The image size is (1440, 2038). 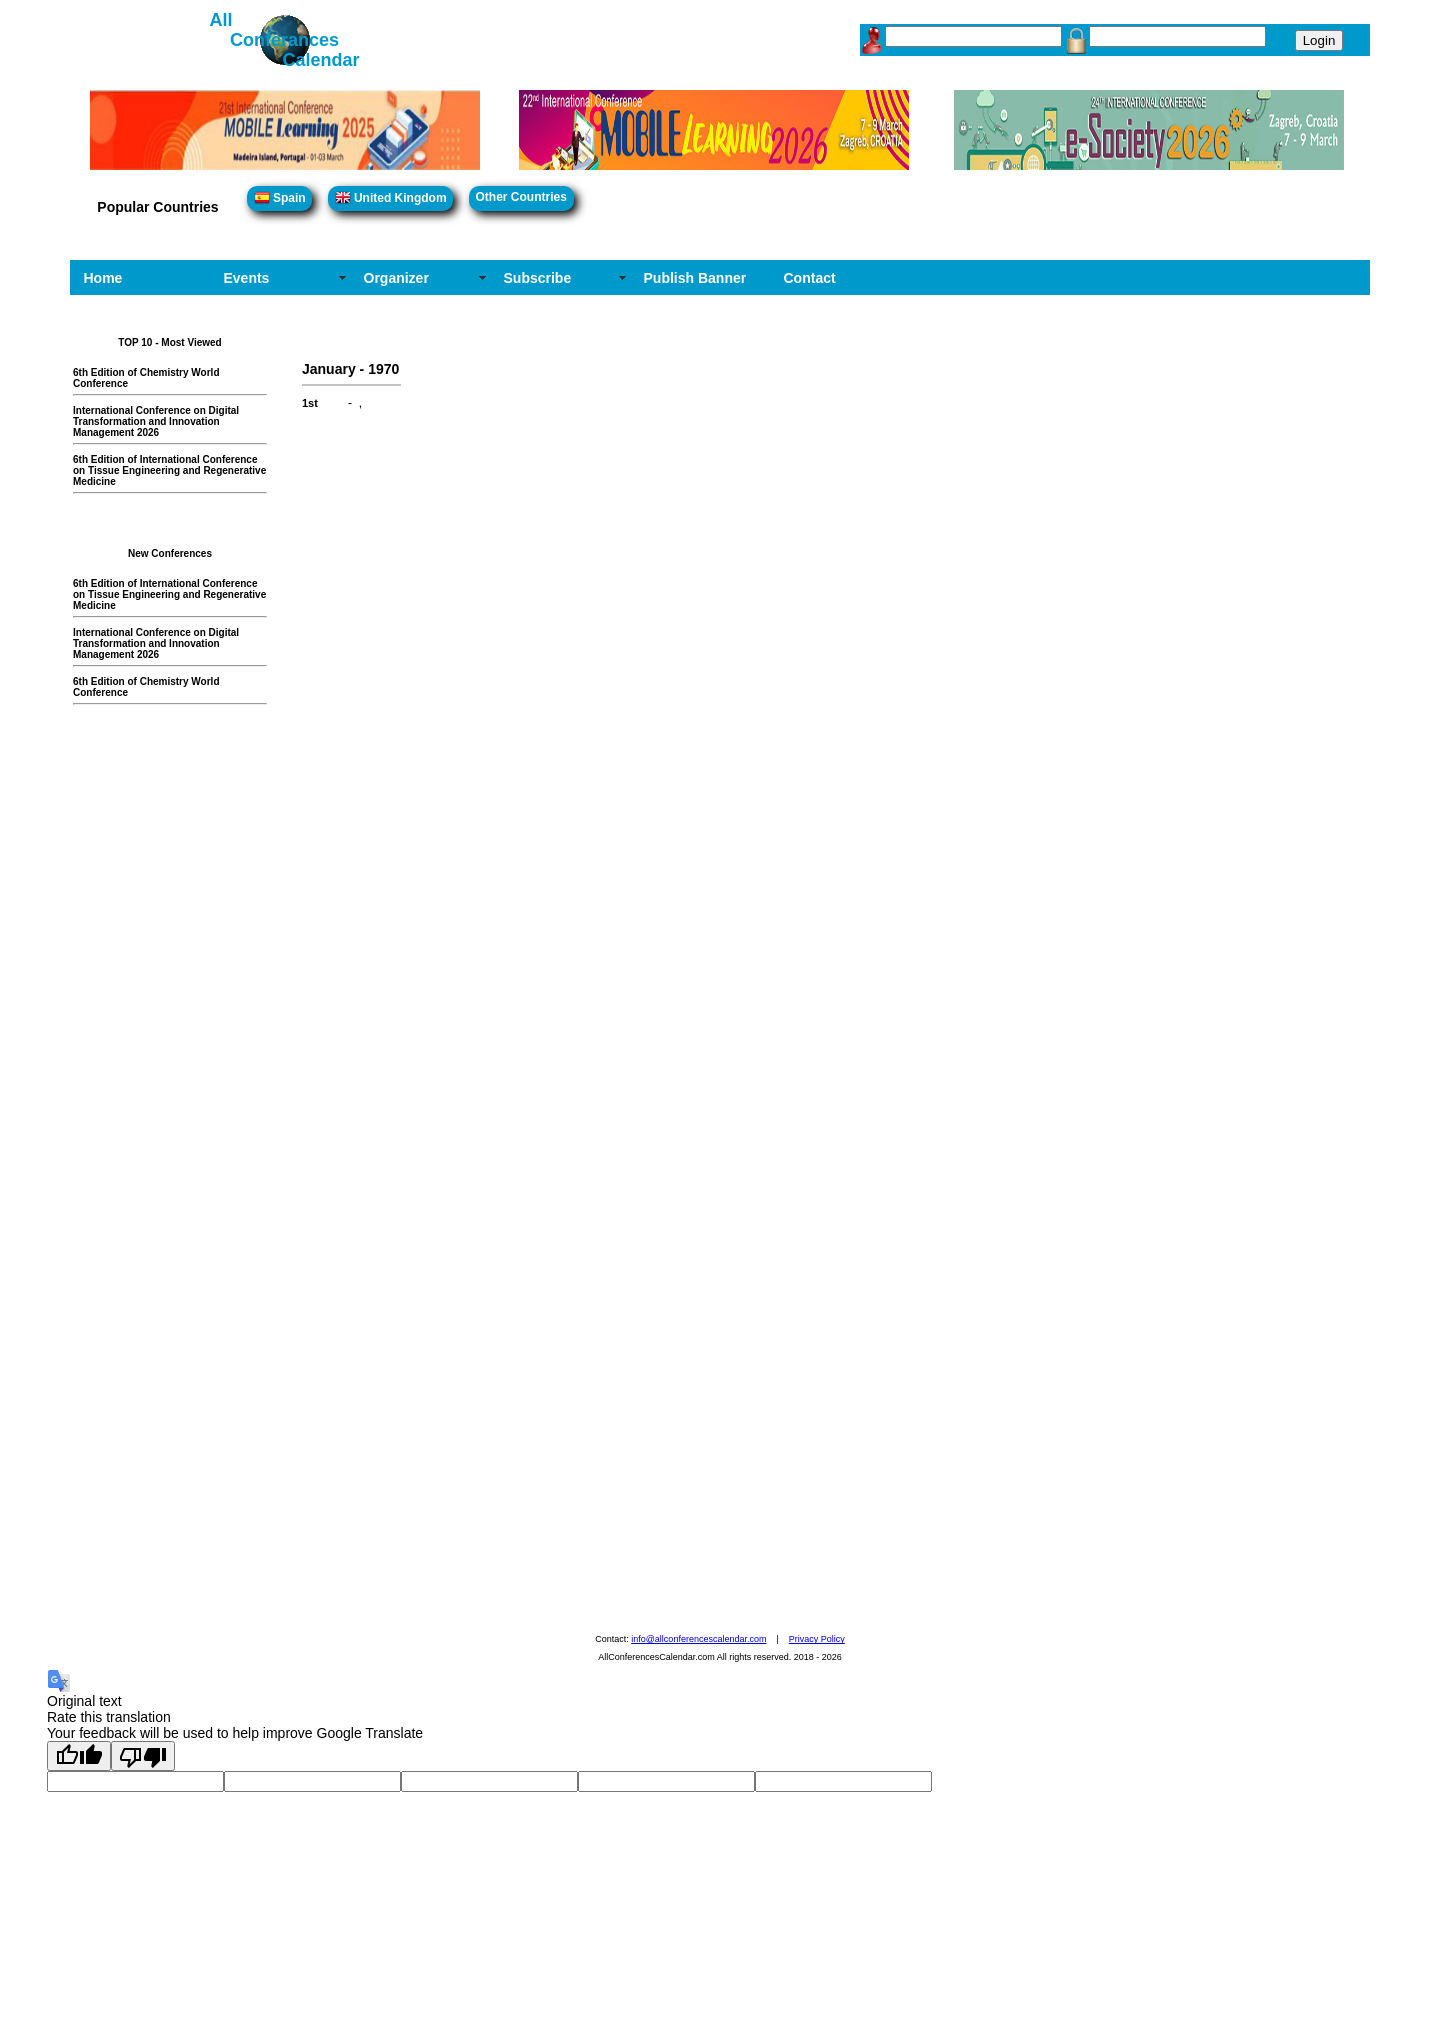 What do you see at coordinates (810, 278) in the screenshot?
I see `Contact` at bounding box center [810, 278].